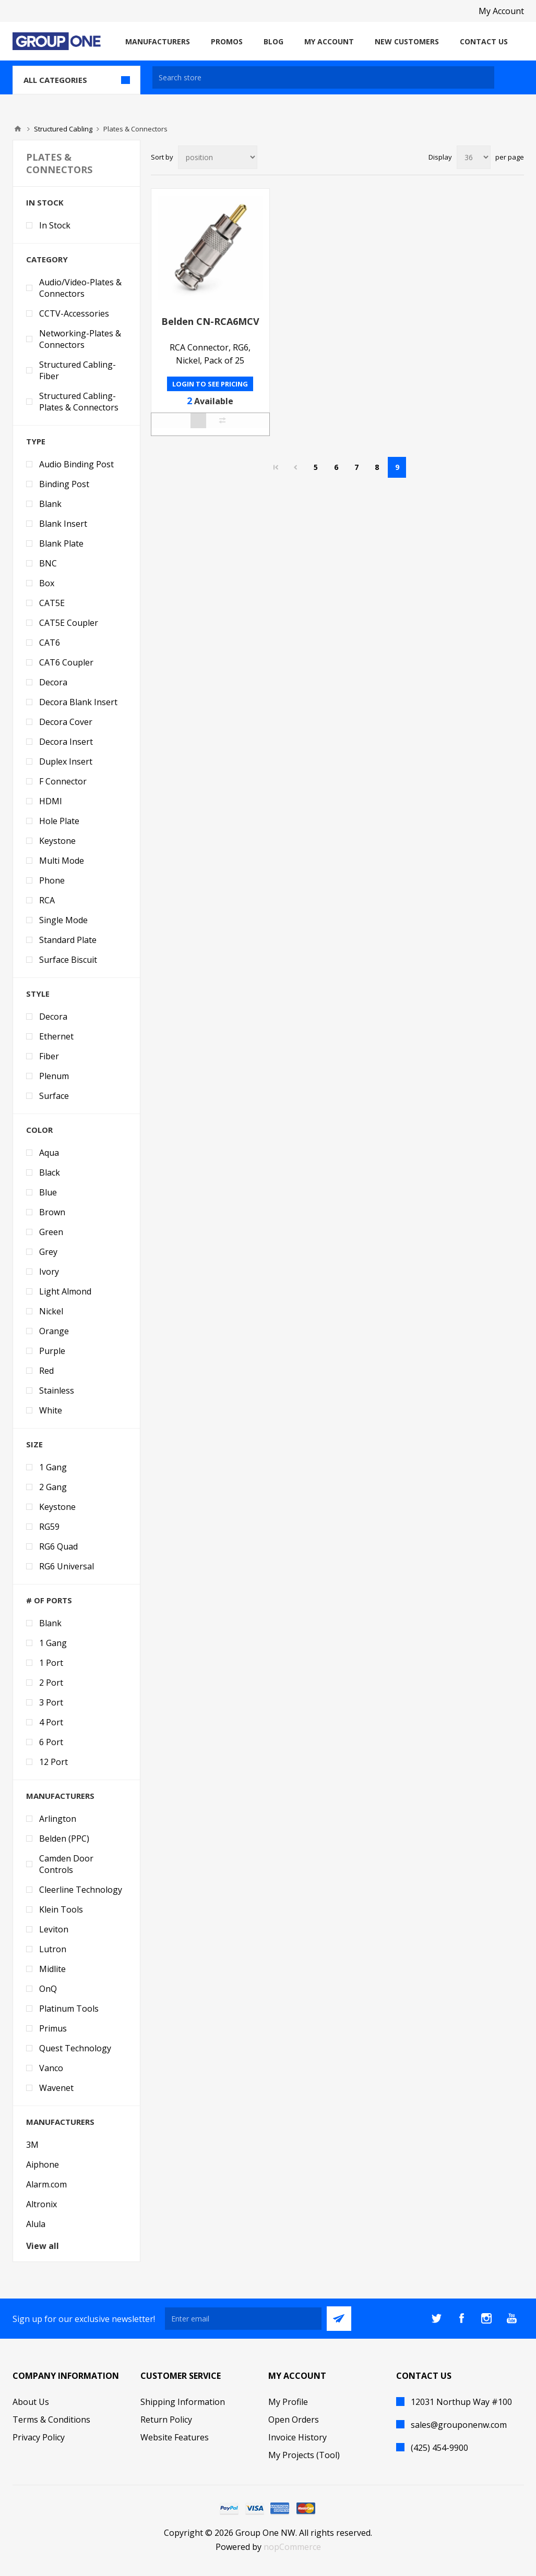 Image resolution: width=536 pixels, height=2576 pixels. I want to click on Previous, so click(295, 467).